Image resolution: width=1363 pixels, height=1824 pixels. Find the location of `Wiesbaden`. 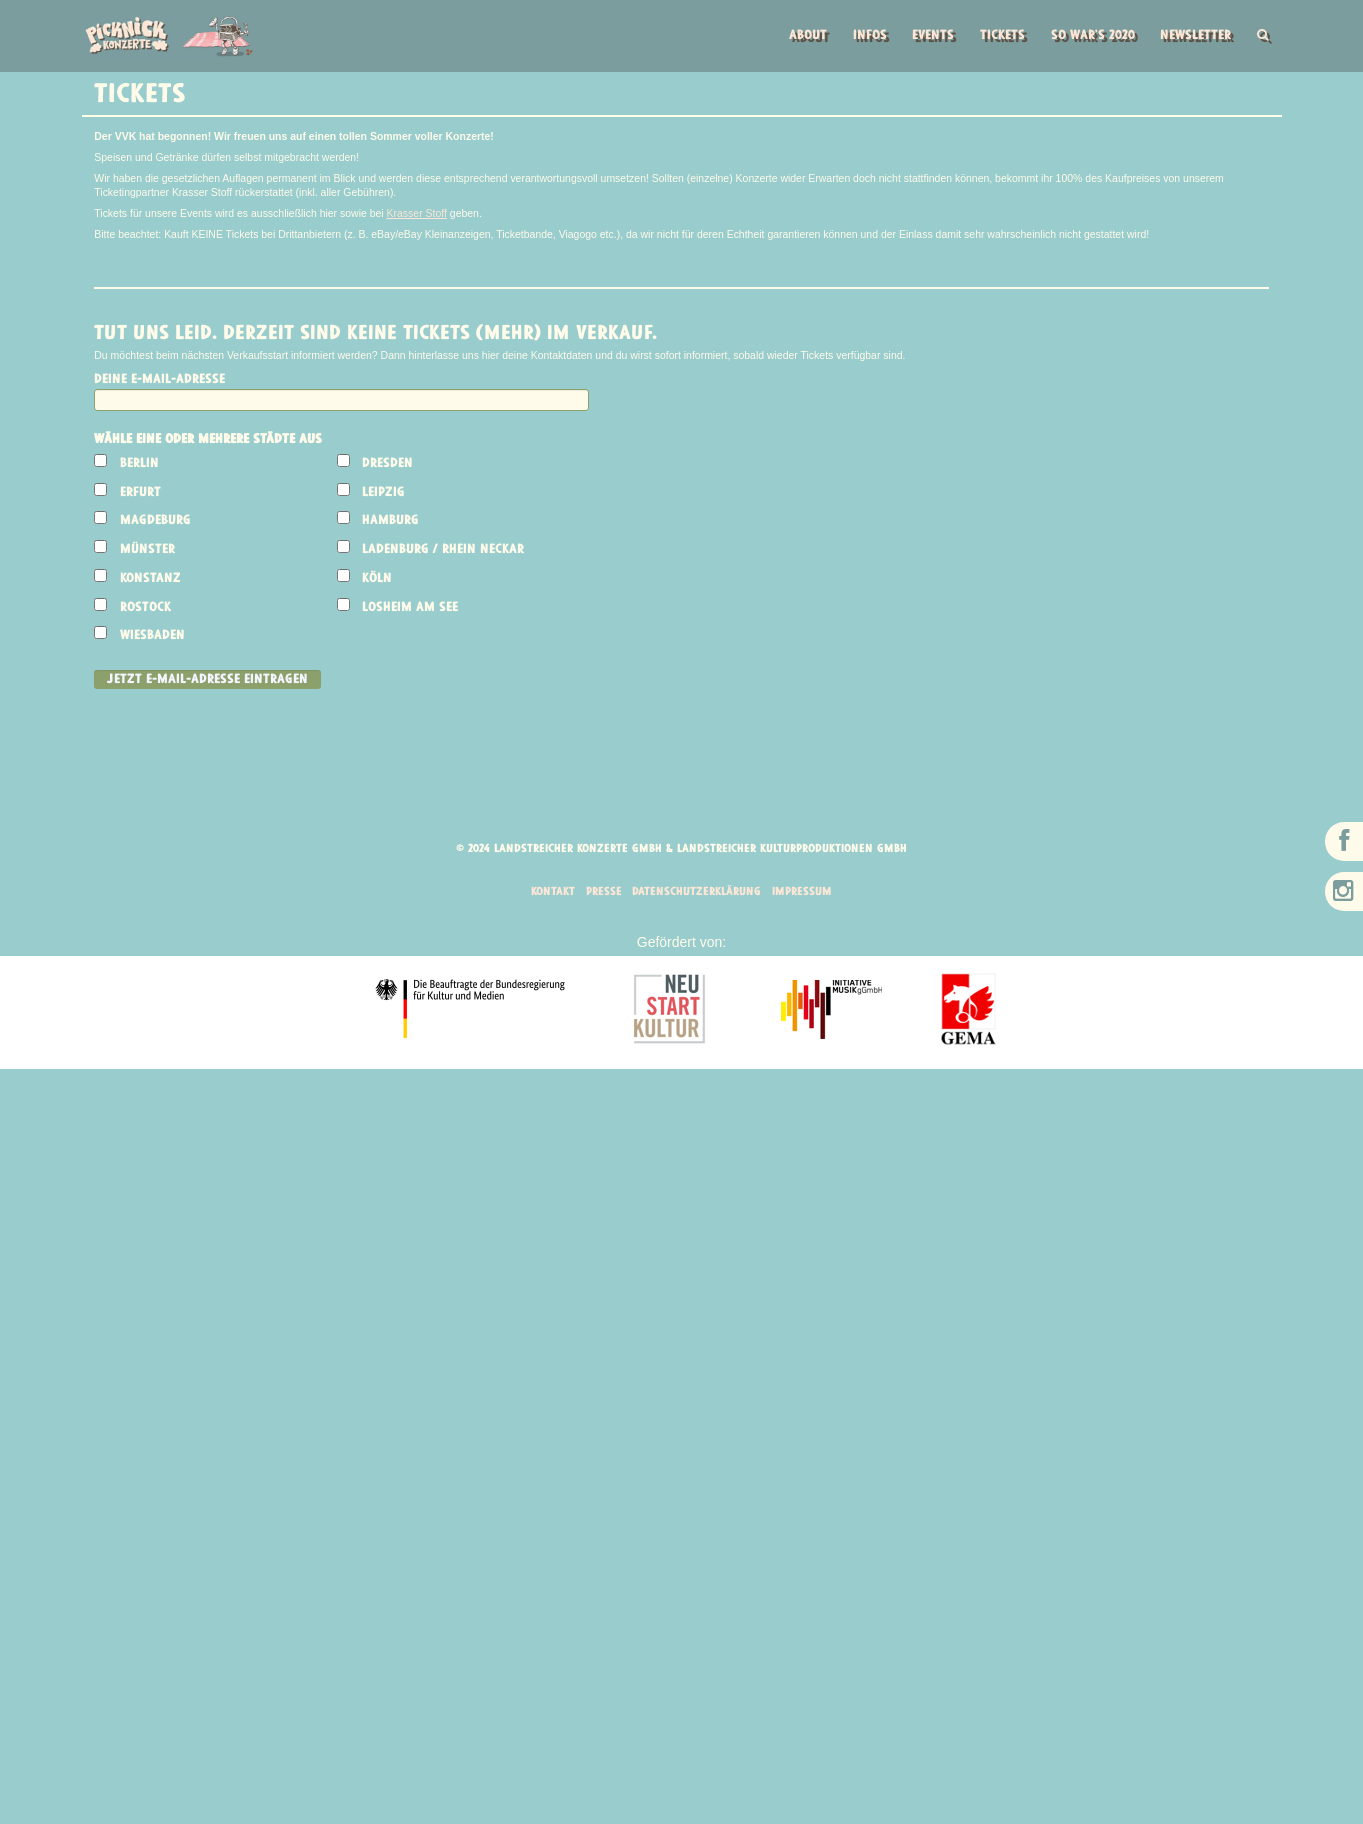

Wiesbaden is located at coordinates (152, 637).